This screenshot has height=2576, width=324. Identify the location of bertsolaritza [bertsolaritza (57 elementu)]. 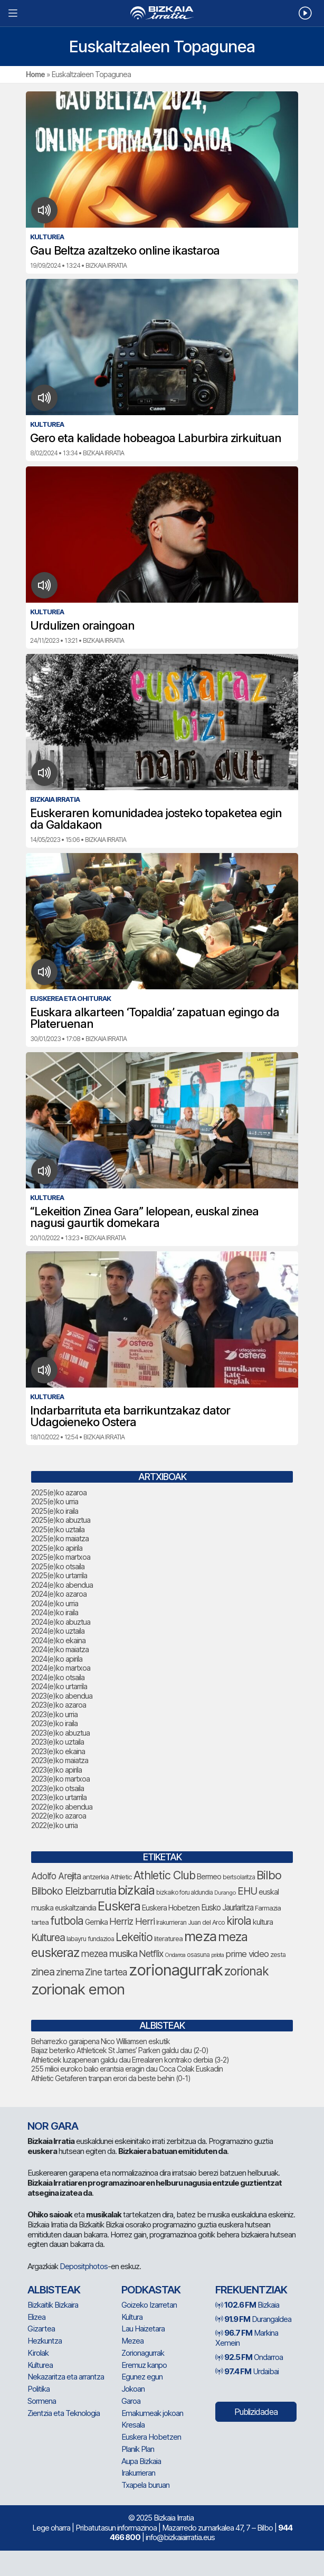
(239, 1877).